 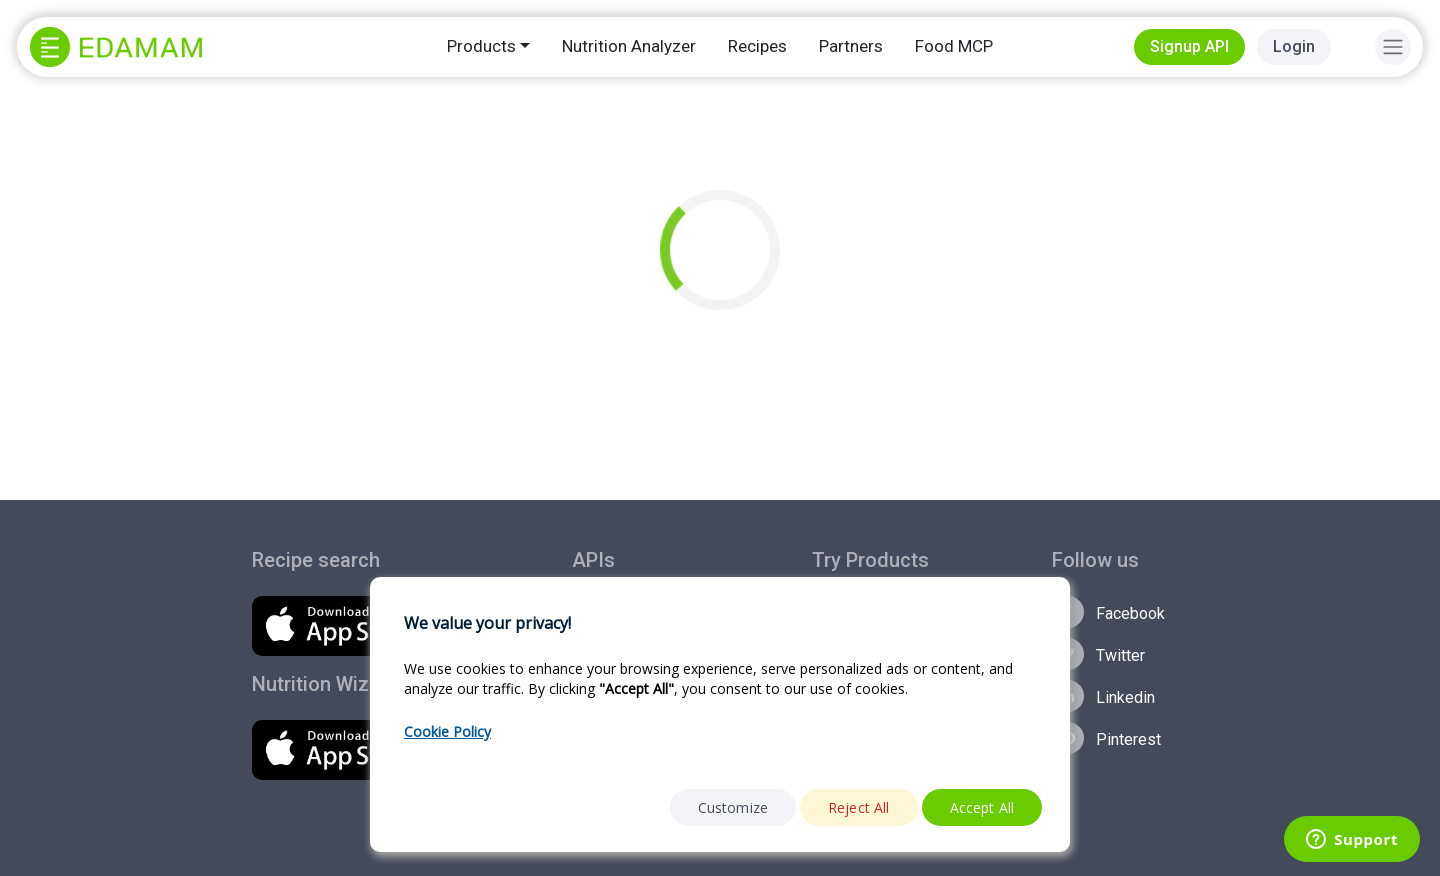 What do you see at coordinates (629, 46) in the screenshot?
I see `Nutrition Analyzer` at bounding box center [629, 46].